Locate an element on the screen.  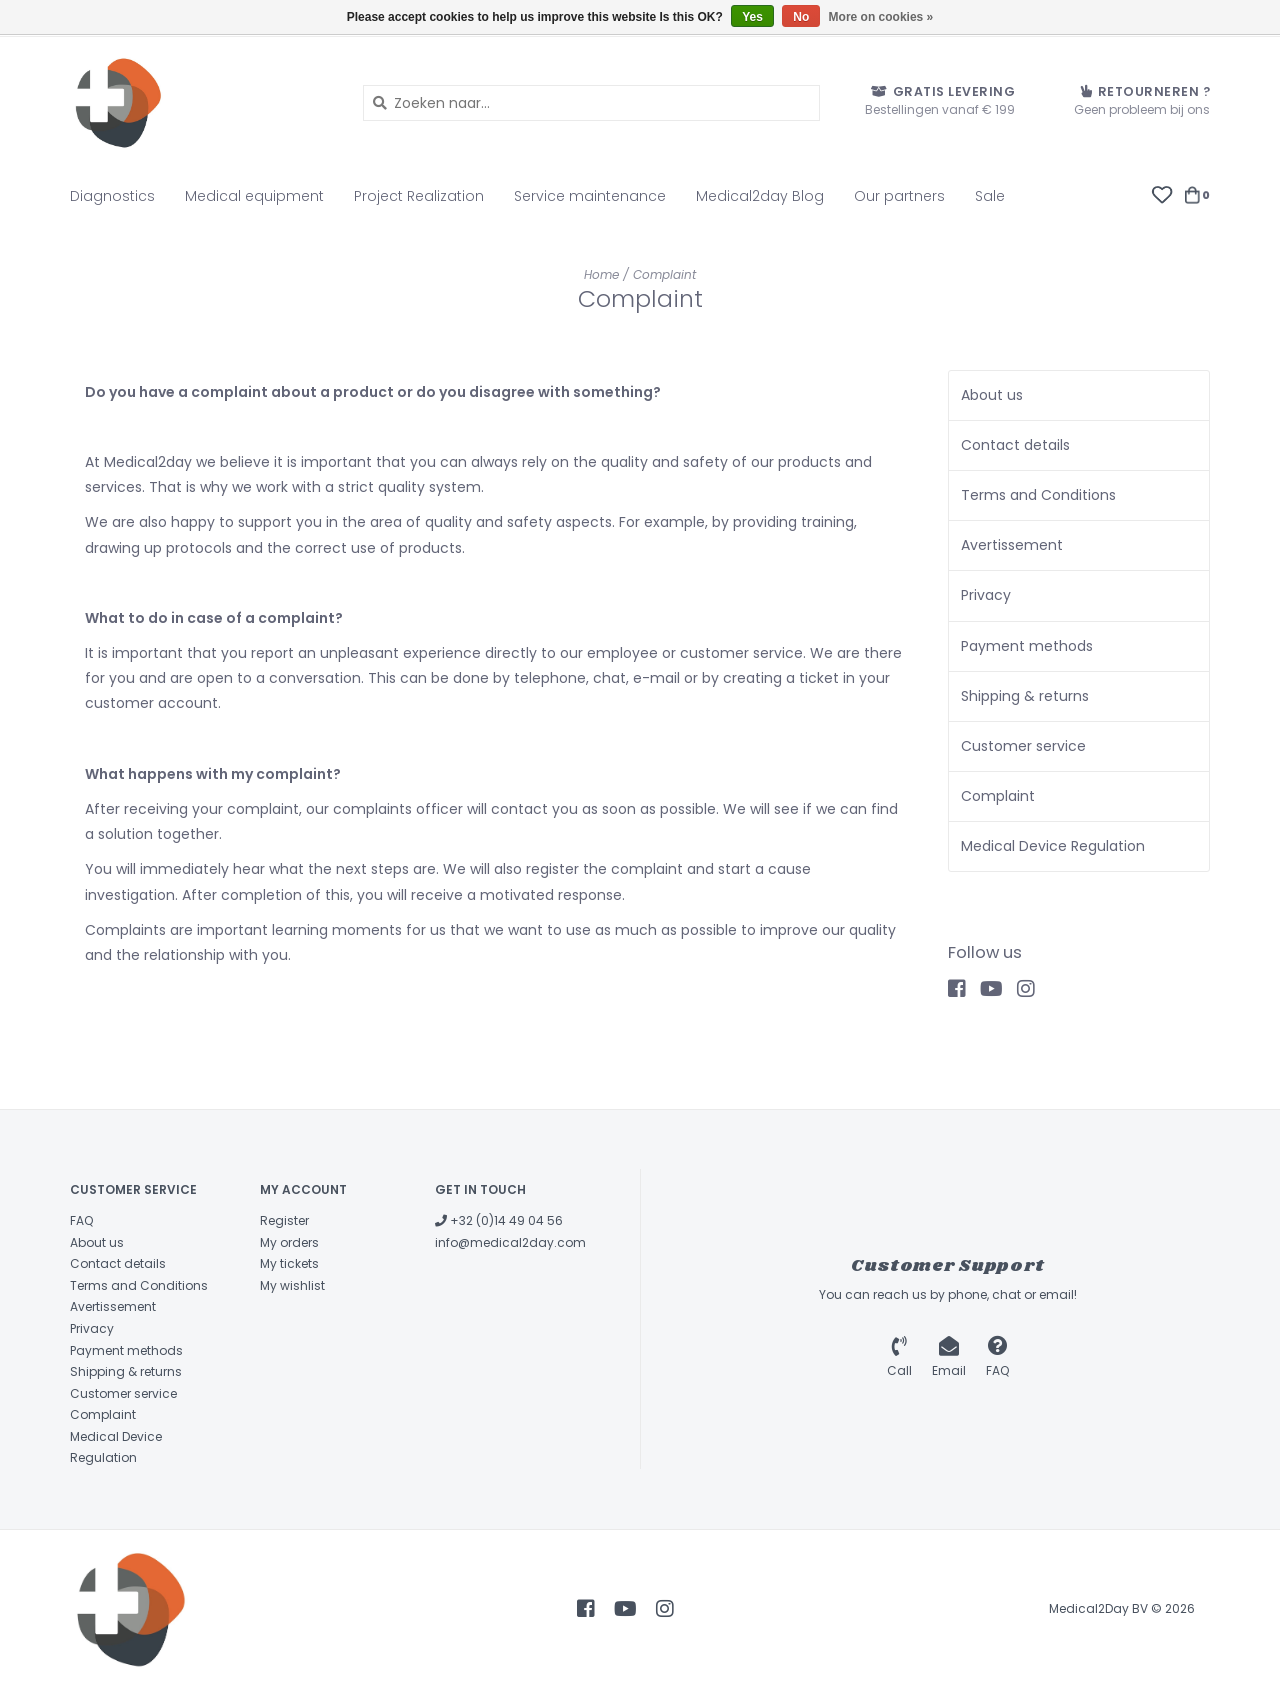
About us is located at coordinates (992, 395).